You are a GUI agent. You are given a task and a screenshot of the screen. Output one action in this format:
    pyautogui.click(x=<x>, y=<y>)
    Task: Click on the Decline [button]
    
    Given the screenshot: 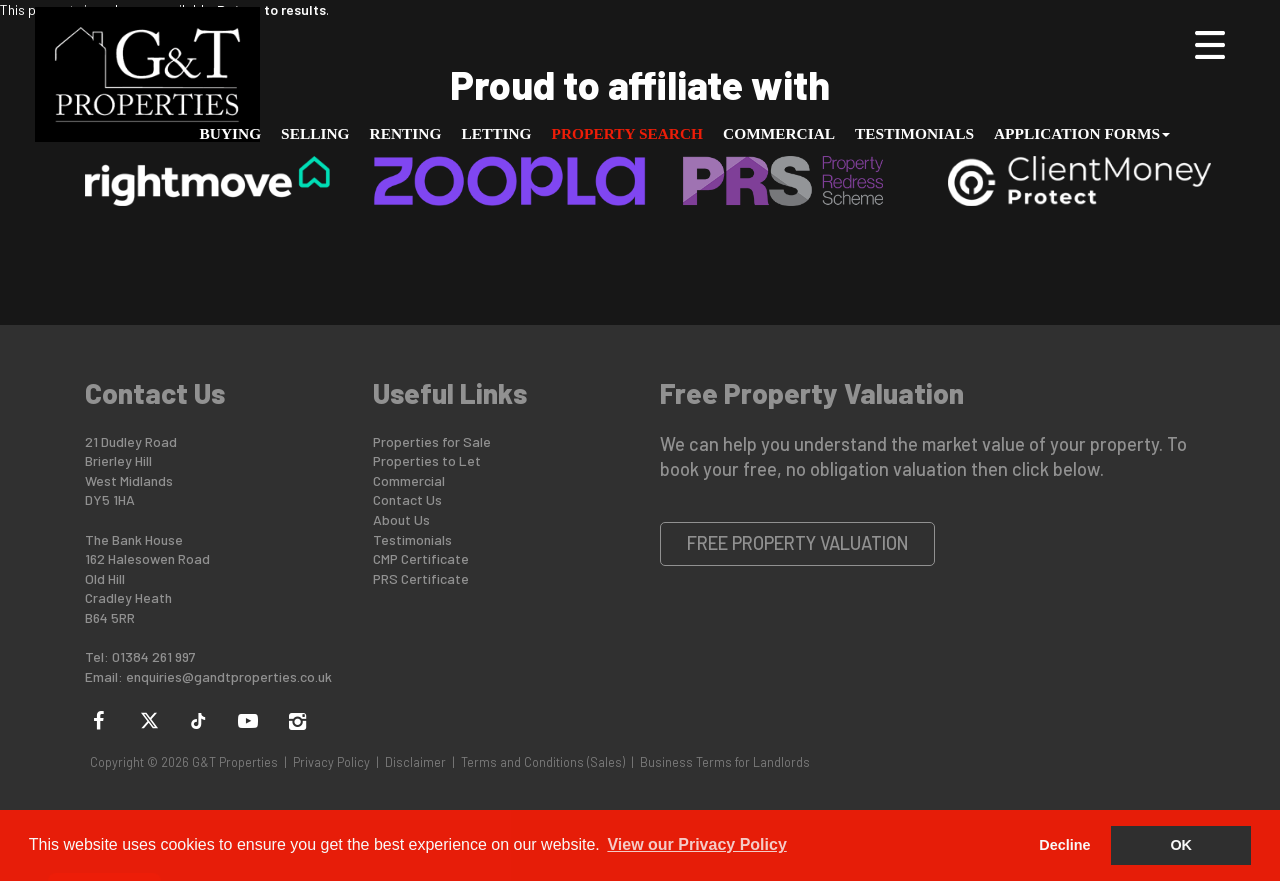 What is the action you would take?
    pyautogui.click(x=1064, y=845)
    